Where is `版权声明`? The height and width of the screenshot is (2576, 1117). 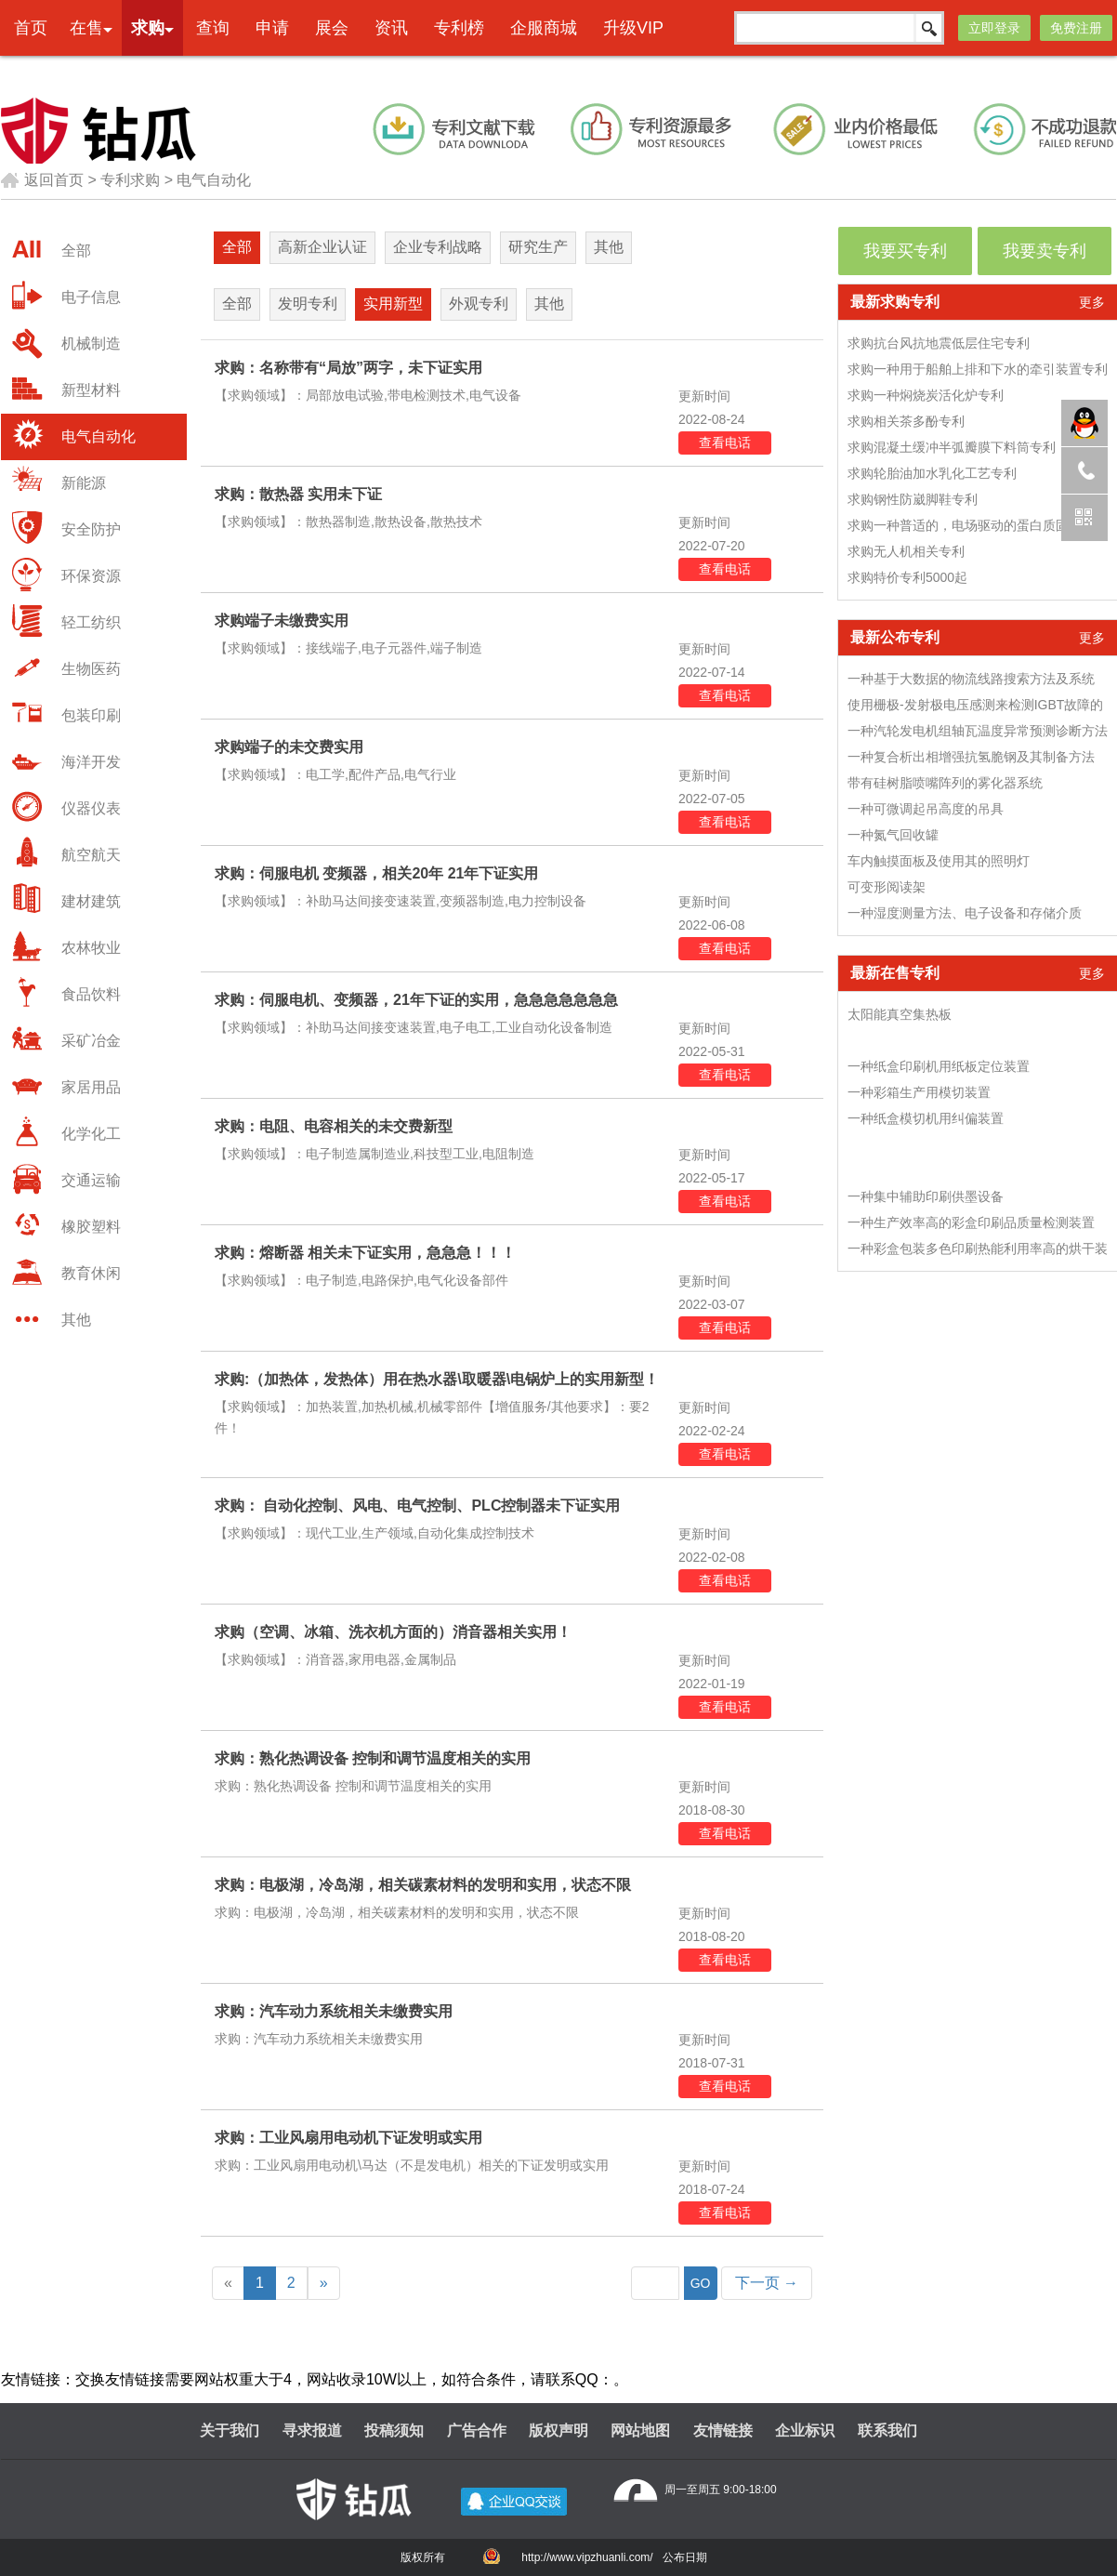
版权声明 is located at coordinates (558, 2430).